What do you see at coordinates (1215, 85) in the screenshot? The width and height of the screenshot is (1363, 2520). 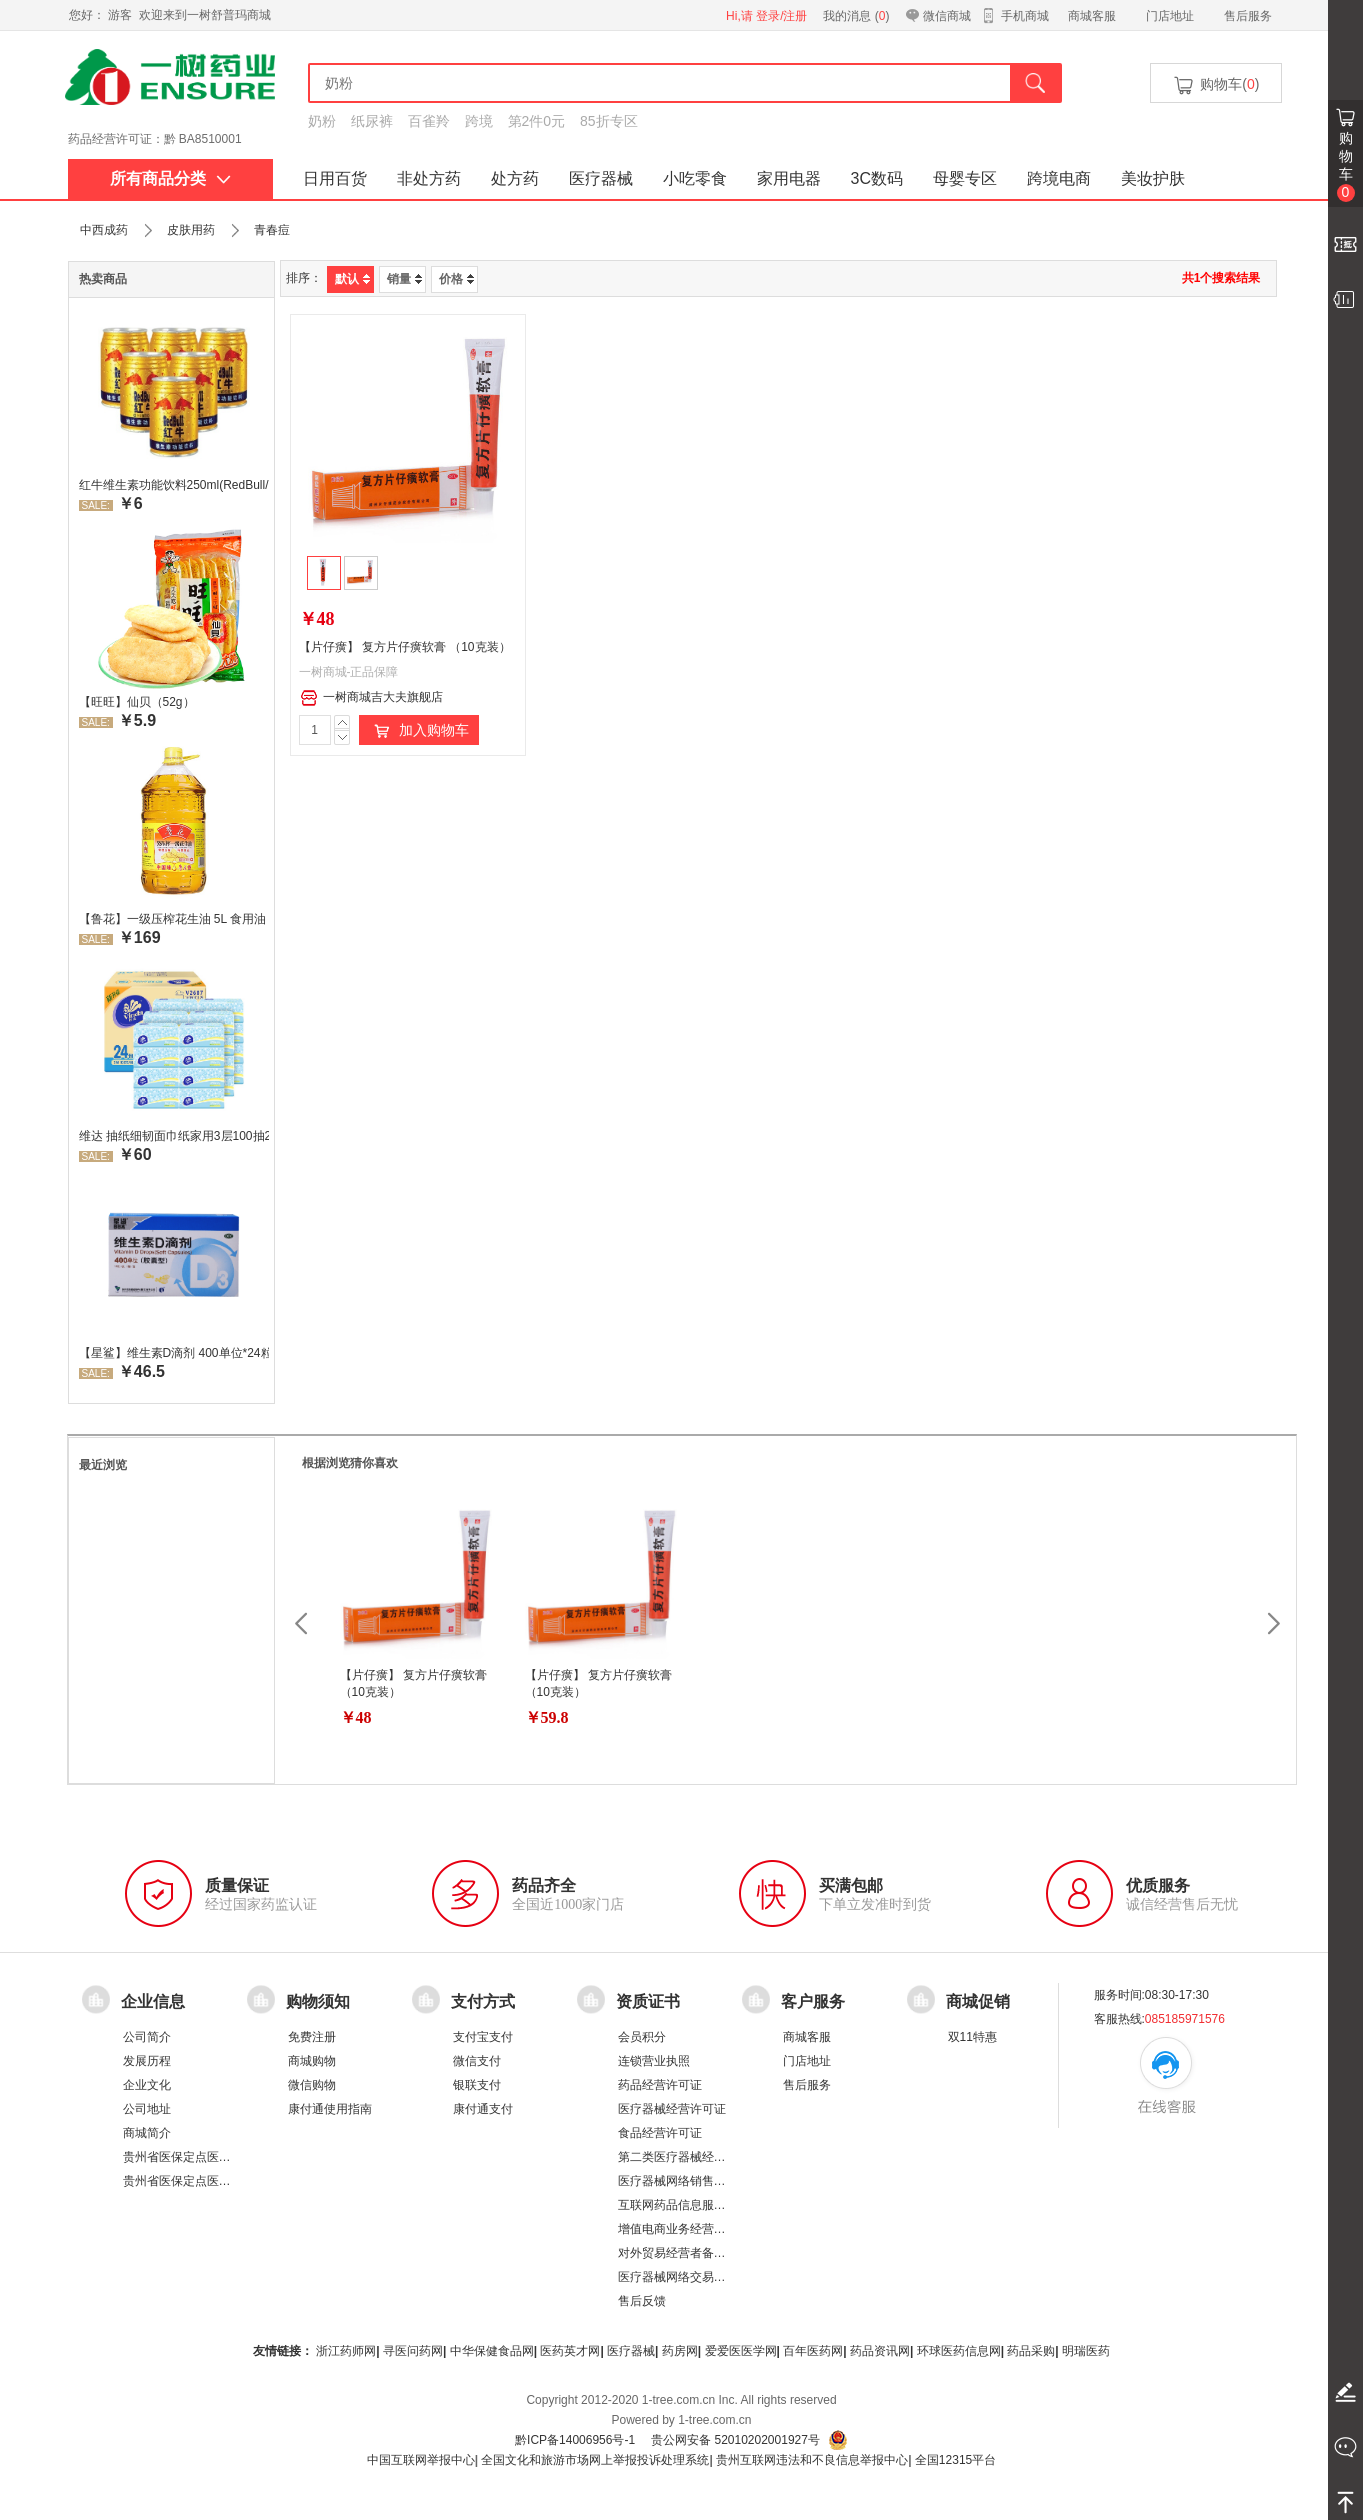 I see `购物车()` at bounding box center [1215, 85].